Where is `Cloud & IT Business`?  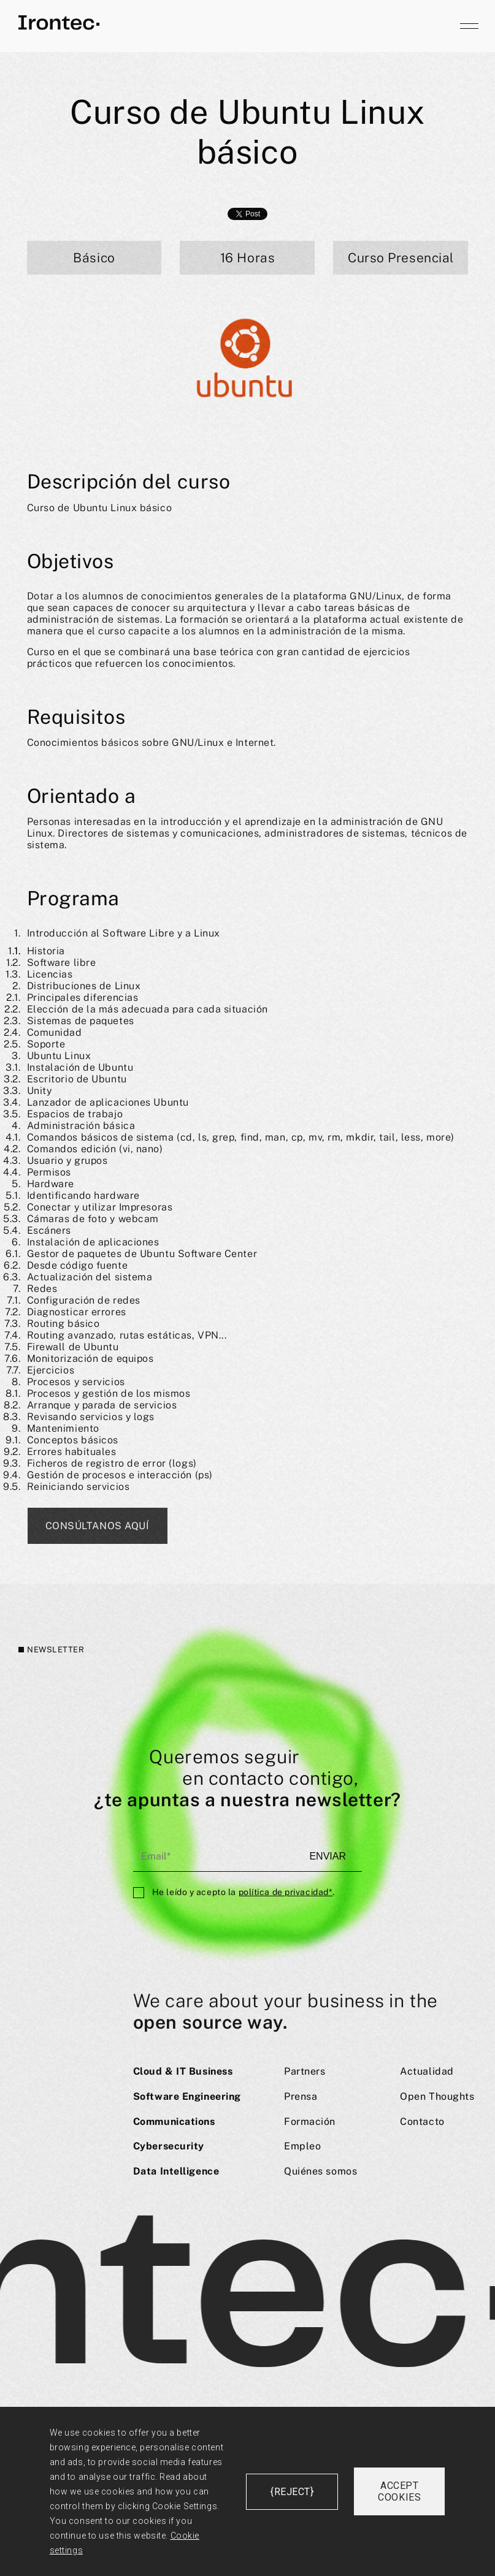 Cloud & IT Business is located at coordinates (183, 2071).